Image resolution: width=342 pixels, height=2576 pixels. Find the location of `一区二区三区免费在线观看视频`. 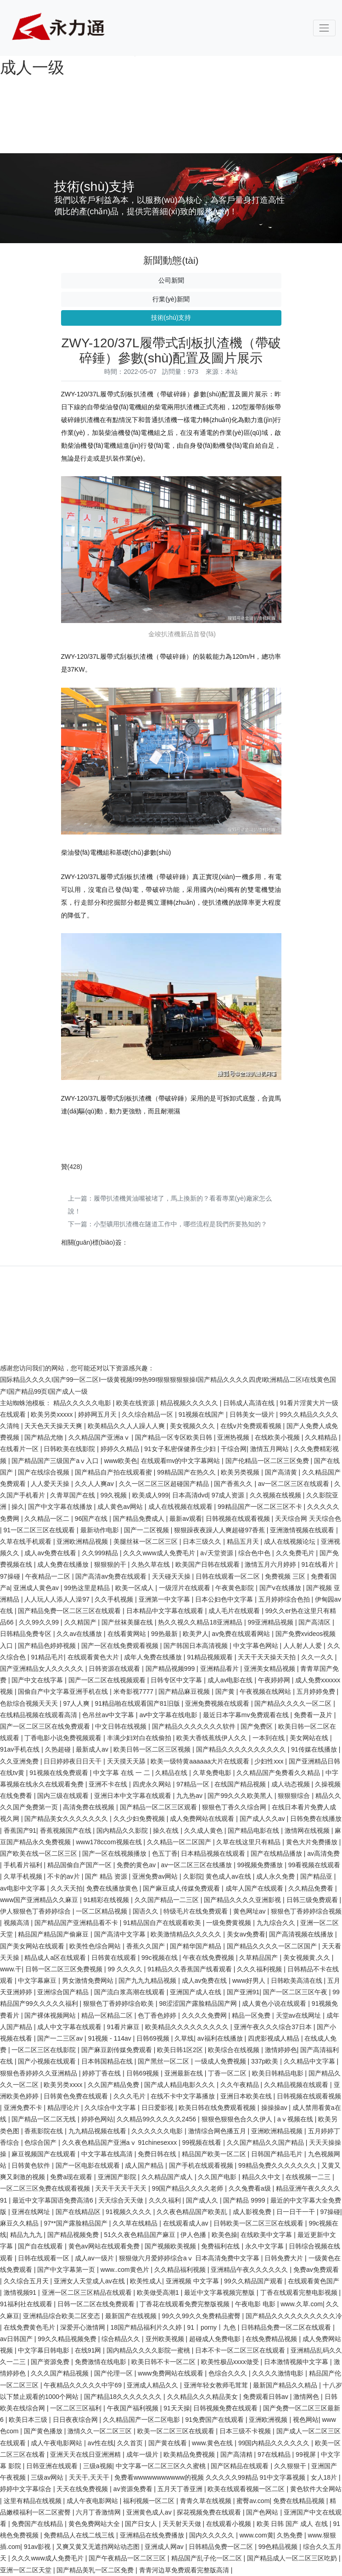

一区二区三区免费在线观看视频 is located at coordinates (46, 2188).